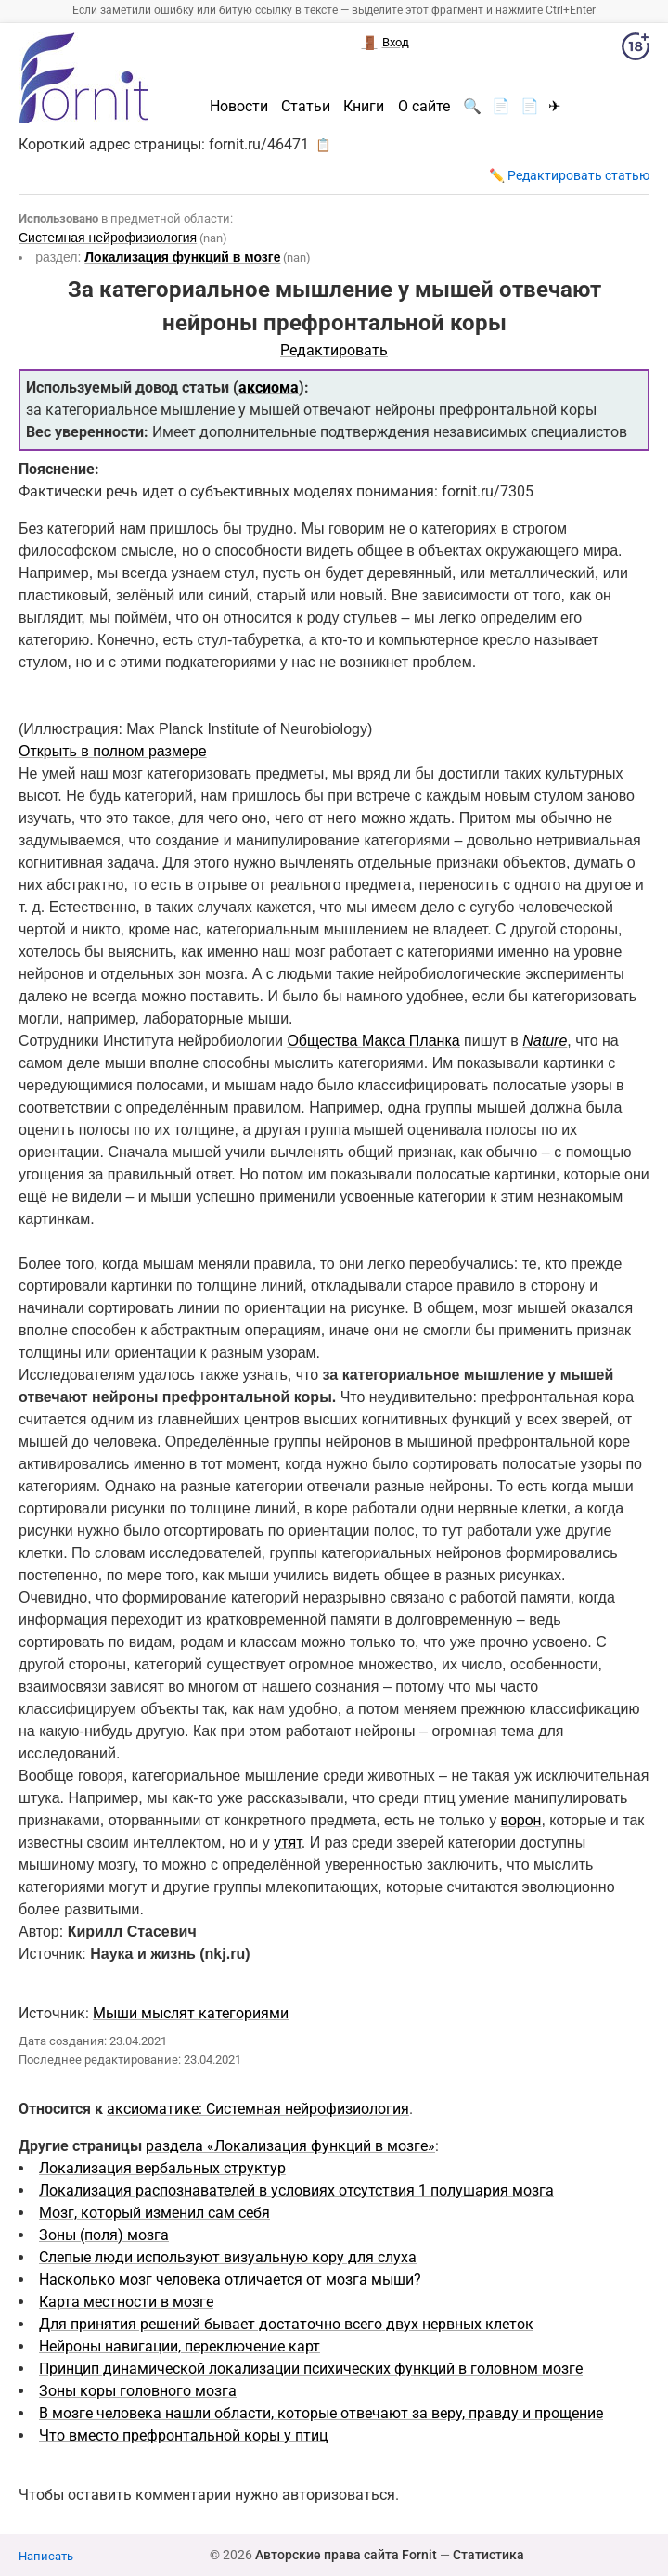 The width and height of the screenshot is (668, 2576). I want to click on Книги, so click(363, 106).